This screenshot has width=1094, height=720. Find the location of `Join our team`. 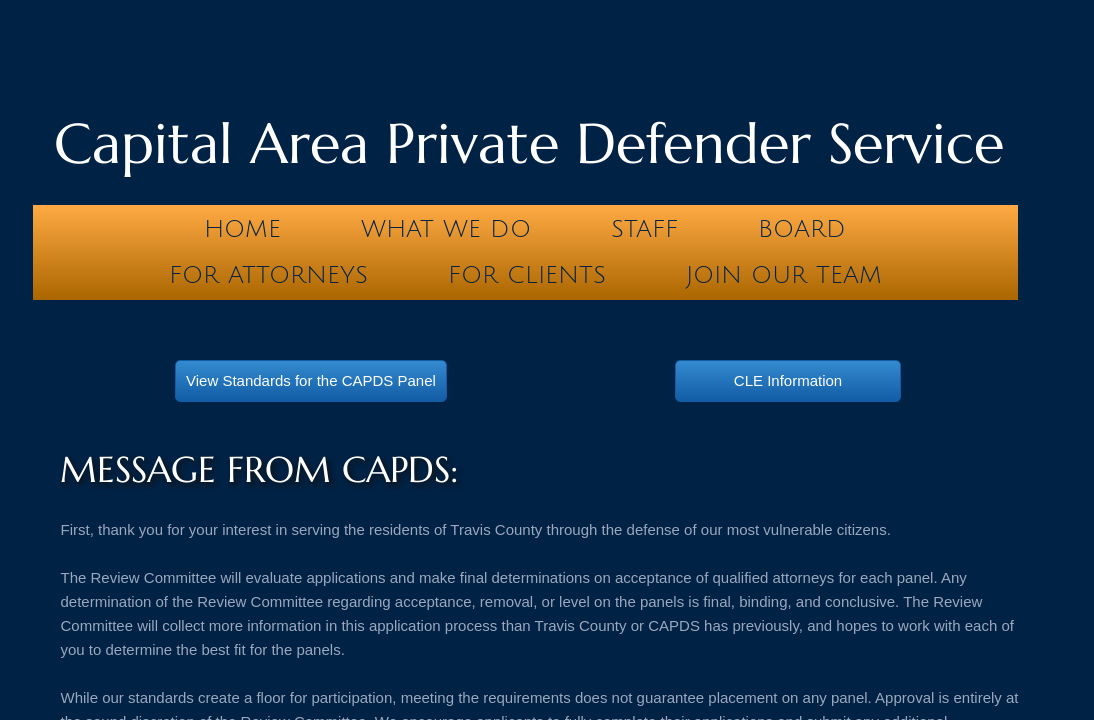

Join our team is located at coordinates (784, 275).